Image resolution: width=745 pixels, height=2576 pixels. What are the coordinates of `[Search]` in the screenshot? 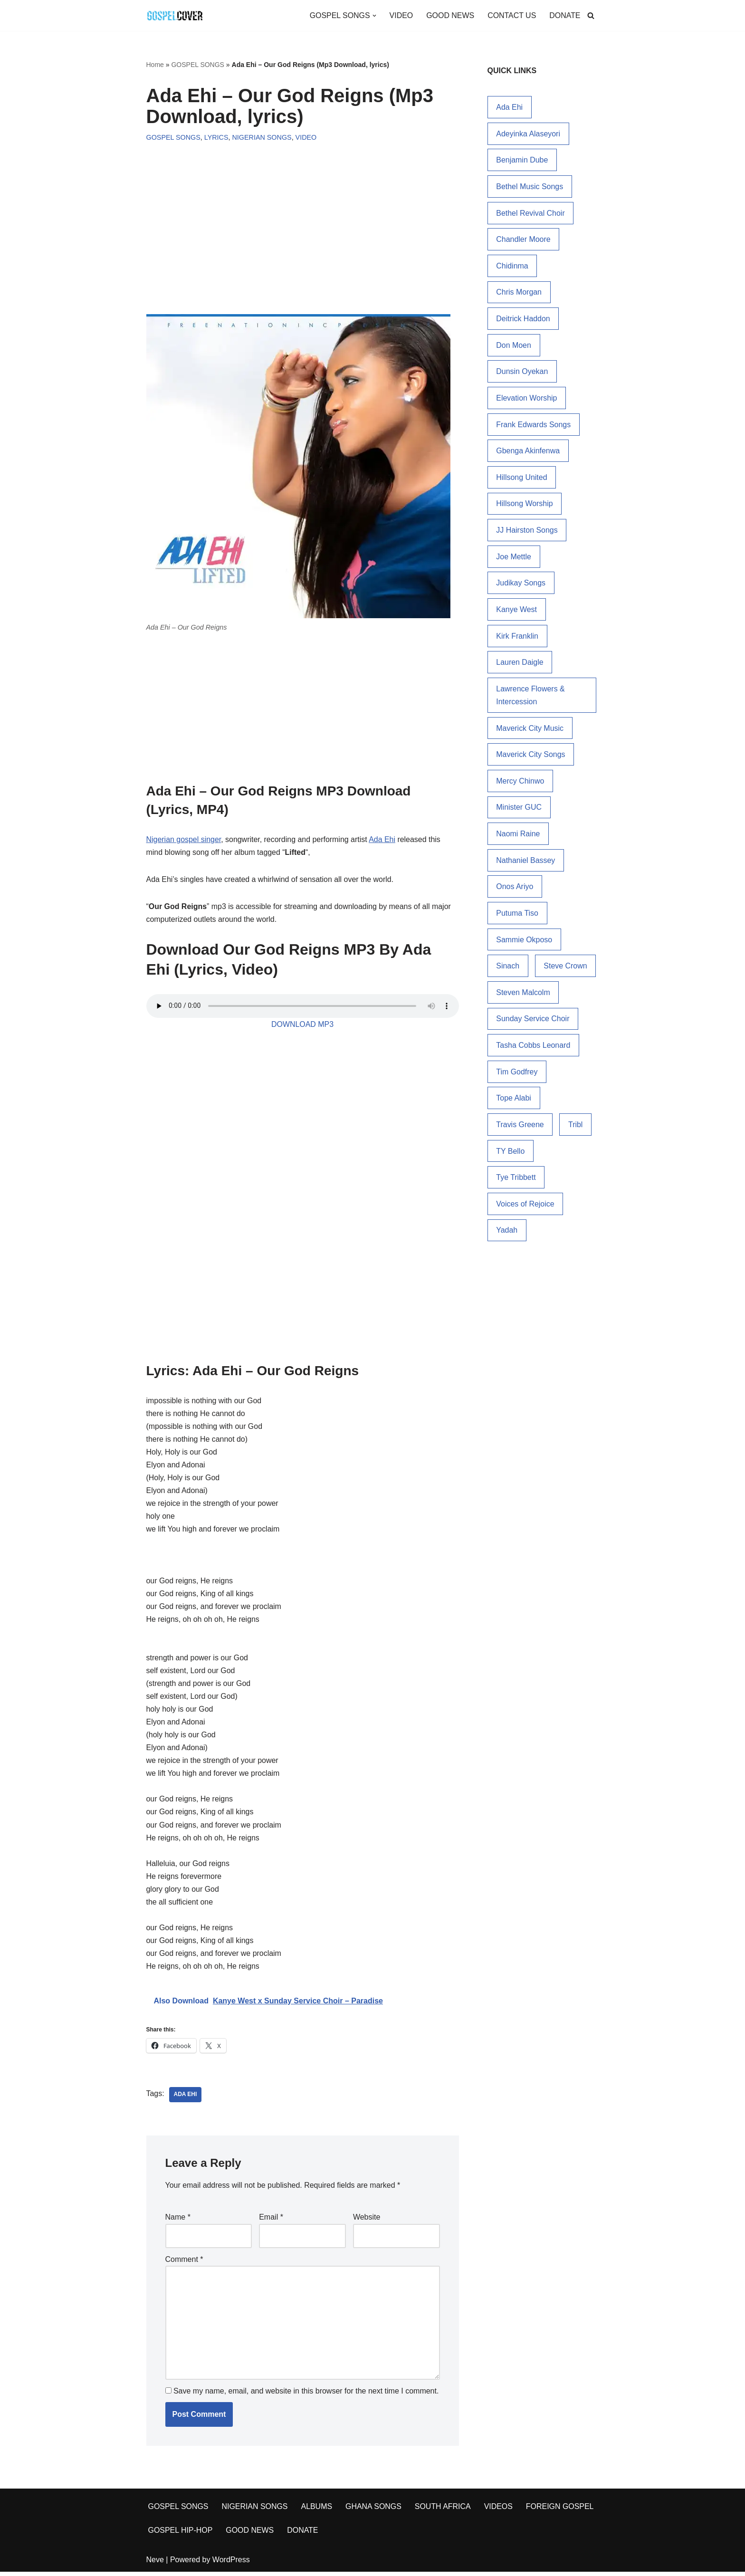 It's located at (590, 15).